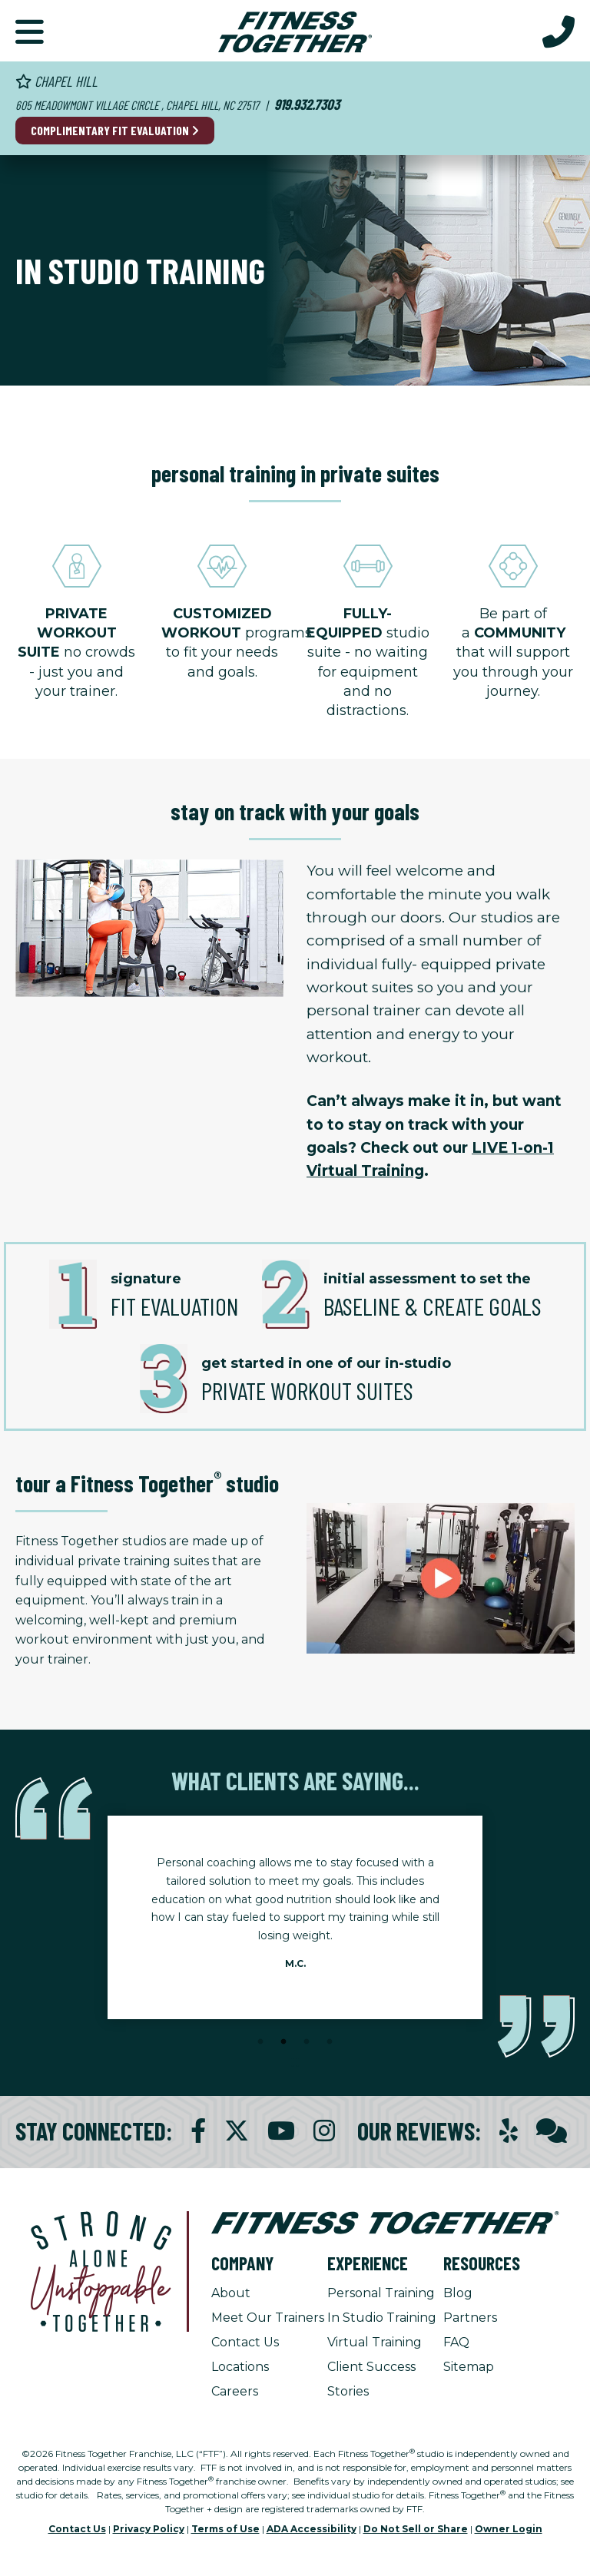 This screenshot has width=590, height=2576. I want to click on 4 [tab], so click(329, 2042).